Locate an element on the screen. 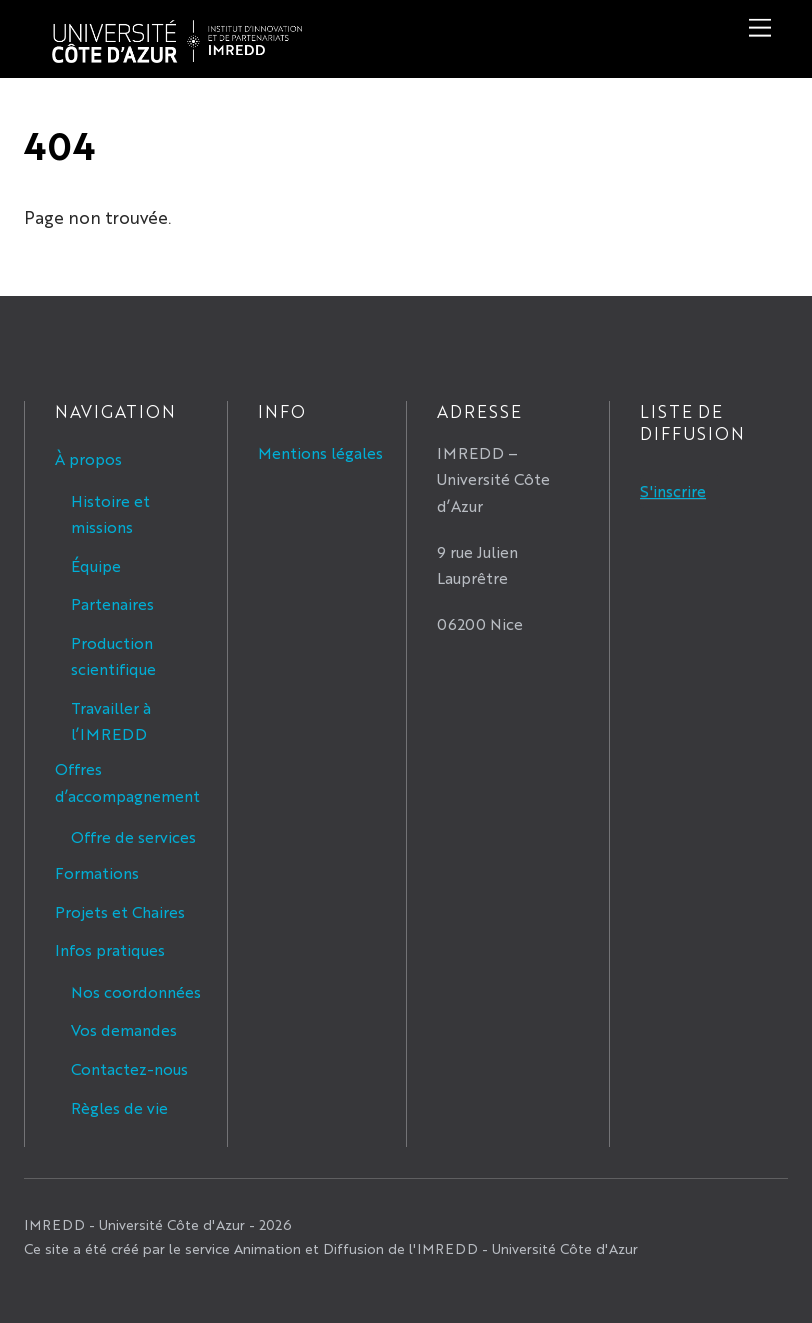 The image size is (812, 1323). Projets et Chaires is located at coordinates (120, 911).